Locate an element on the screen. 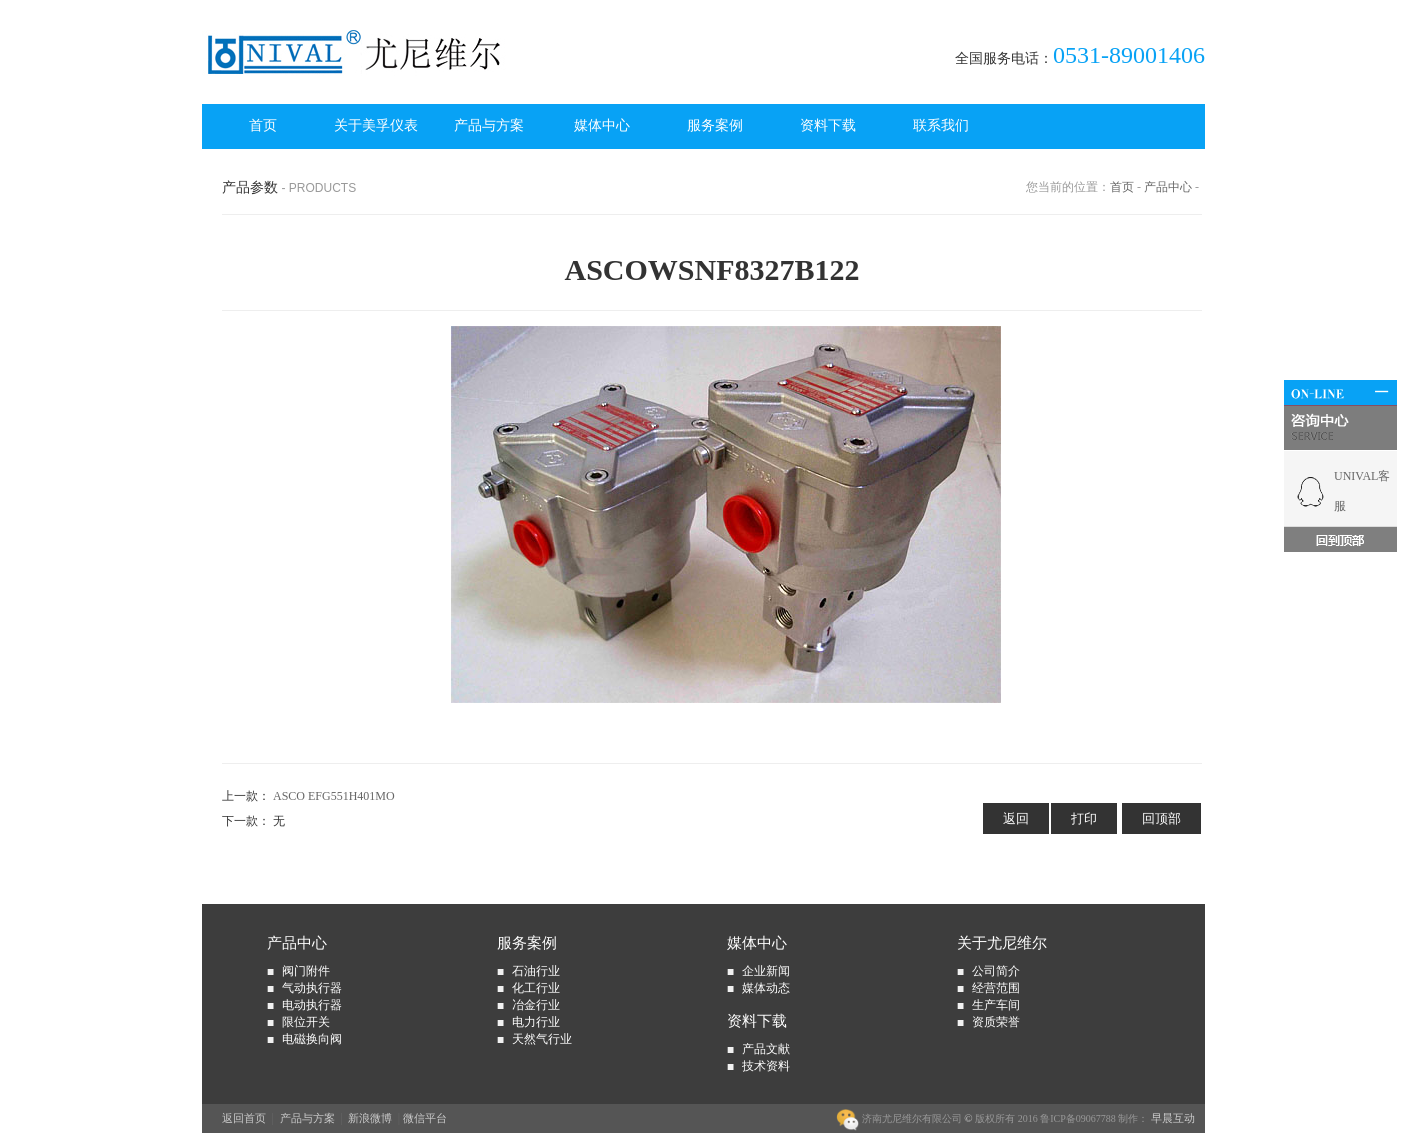  电力行业 is located at coordinates (536, 1022).